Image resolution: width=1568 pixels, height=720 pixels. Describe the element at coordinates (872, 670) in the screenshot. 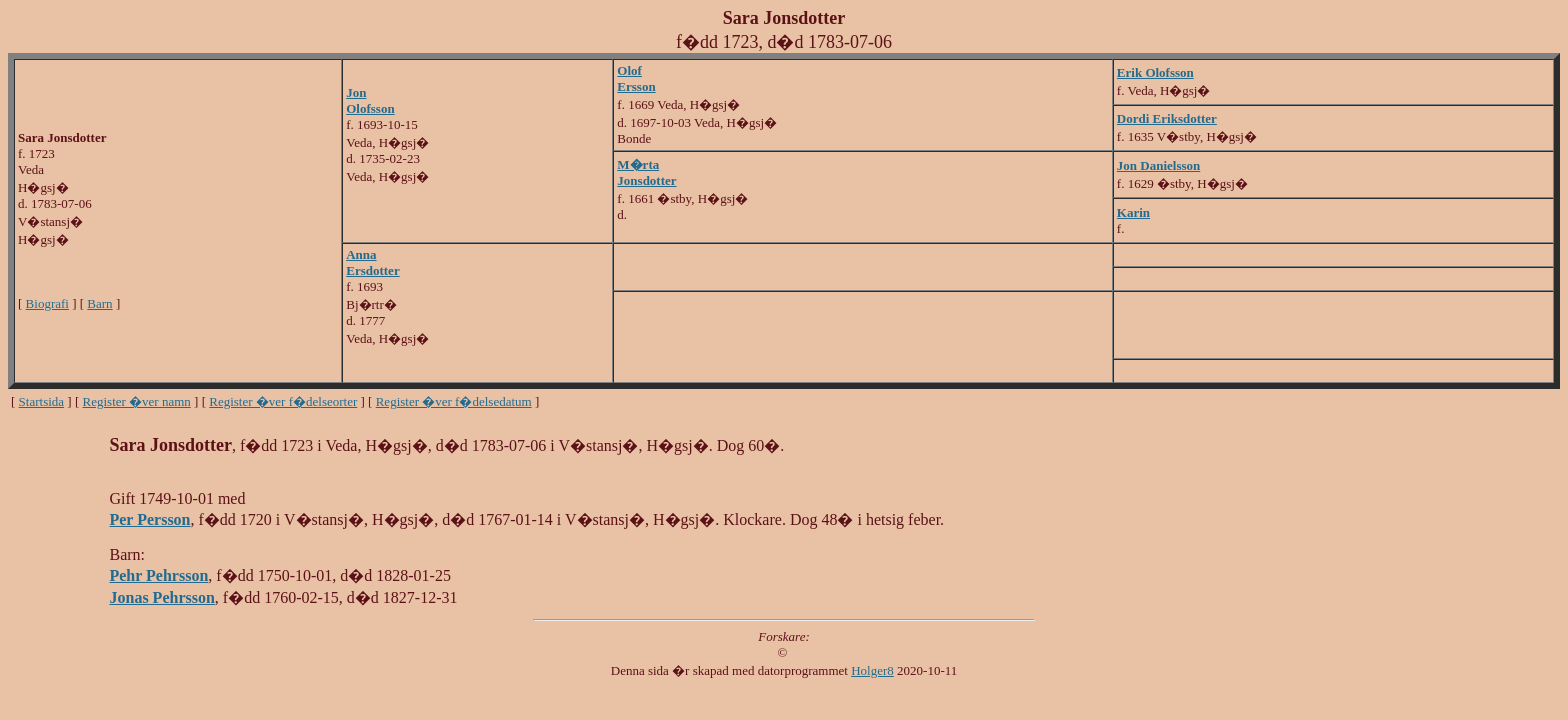

I see `Holger8` at that location.